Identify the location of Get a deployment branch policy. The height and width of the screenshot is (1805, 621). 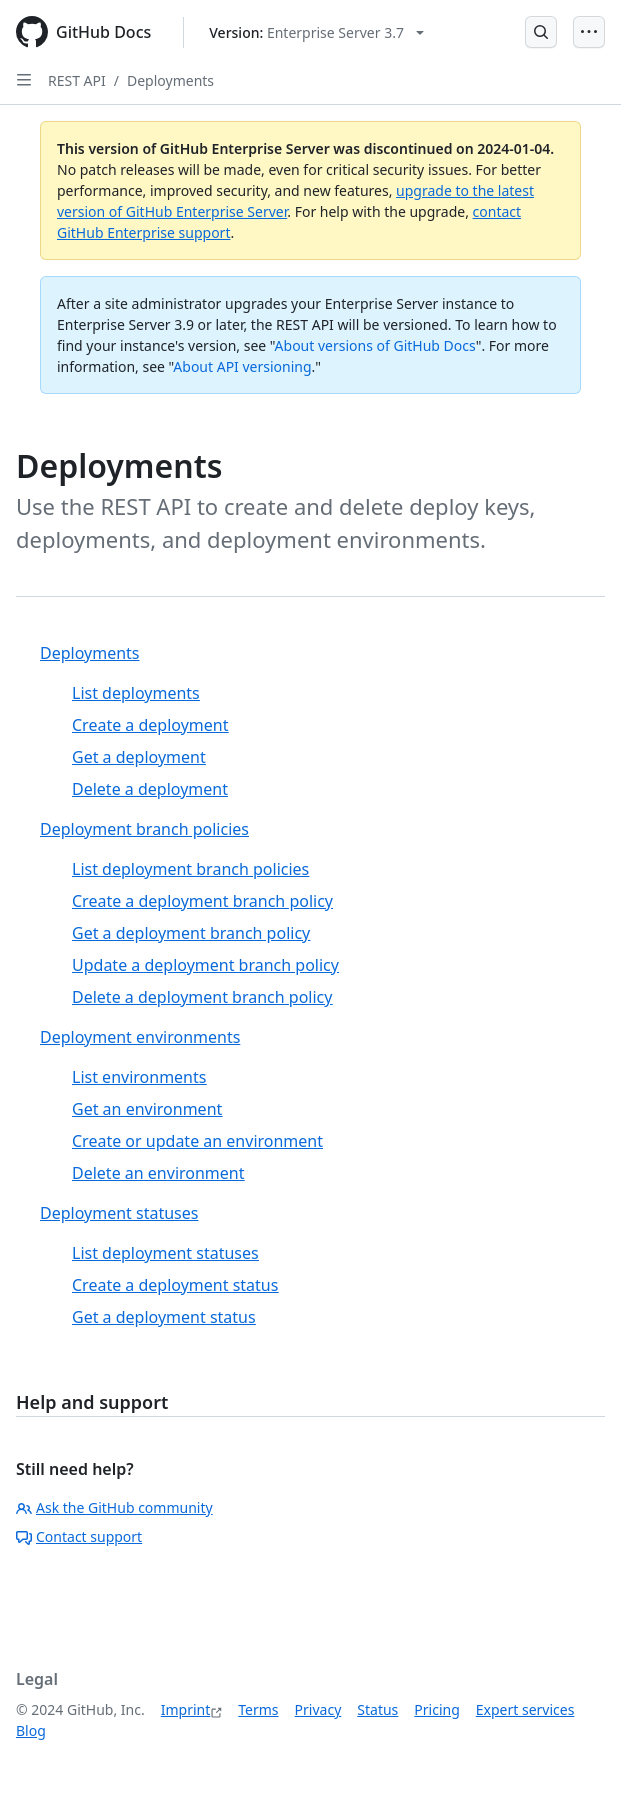
(191, 933).